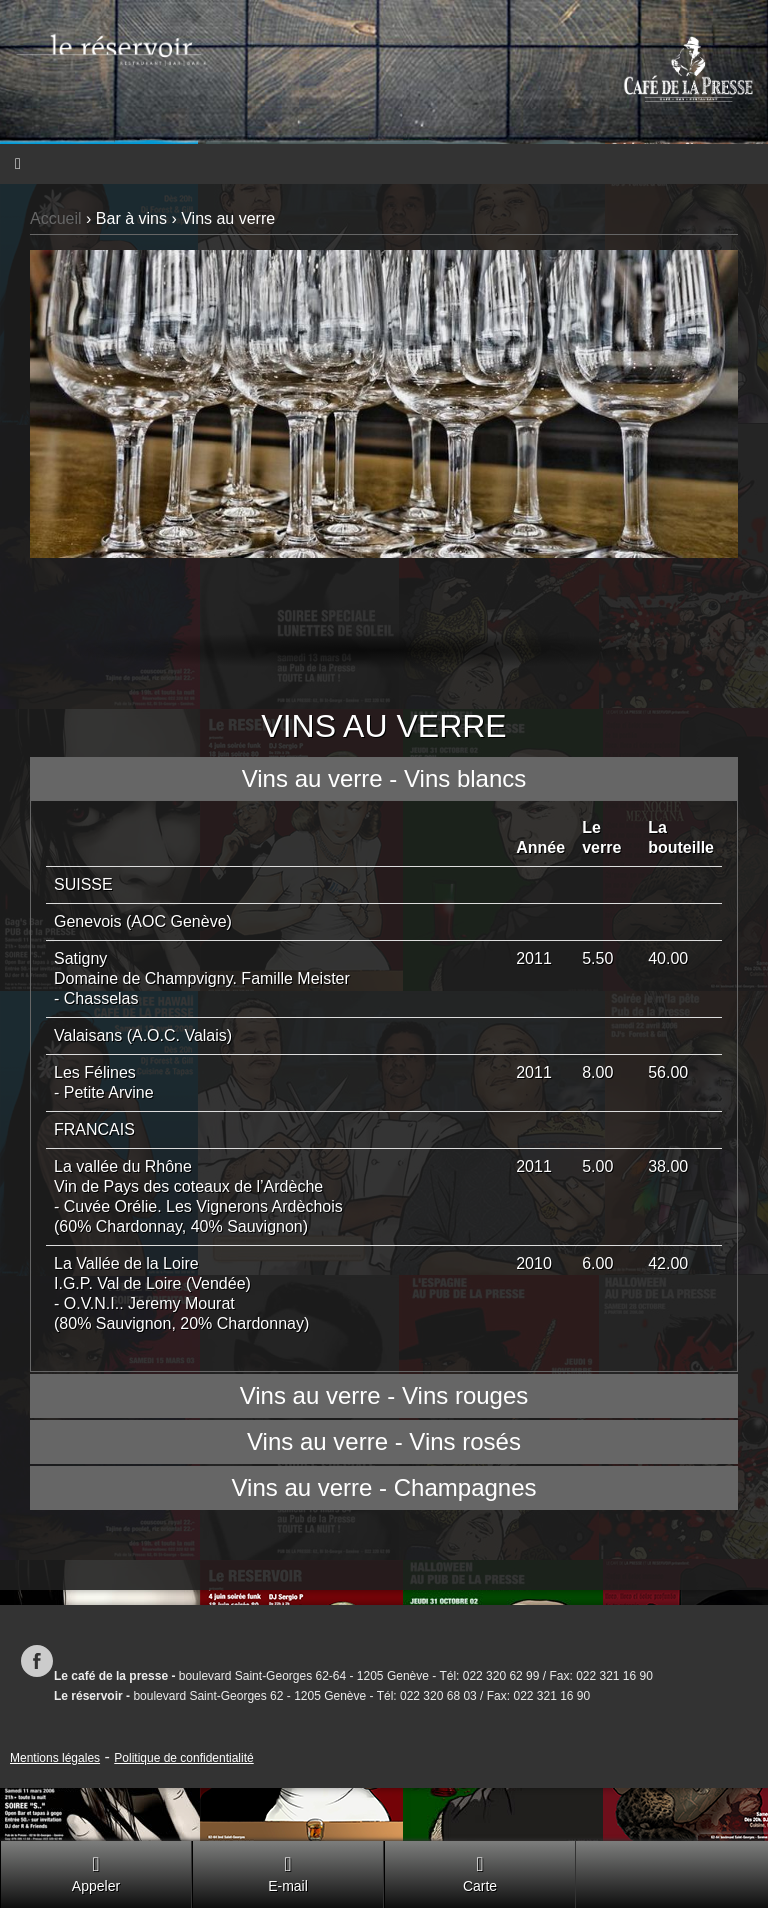 Image resolution: width=768 pixels, height=1908 pixels. Describe the element at coordinates (183, 1758) in the screenshot. I see `Politique de confidentialité` at that location.